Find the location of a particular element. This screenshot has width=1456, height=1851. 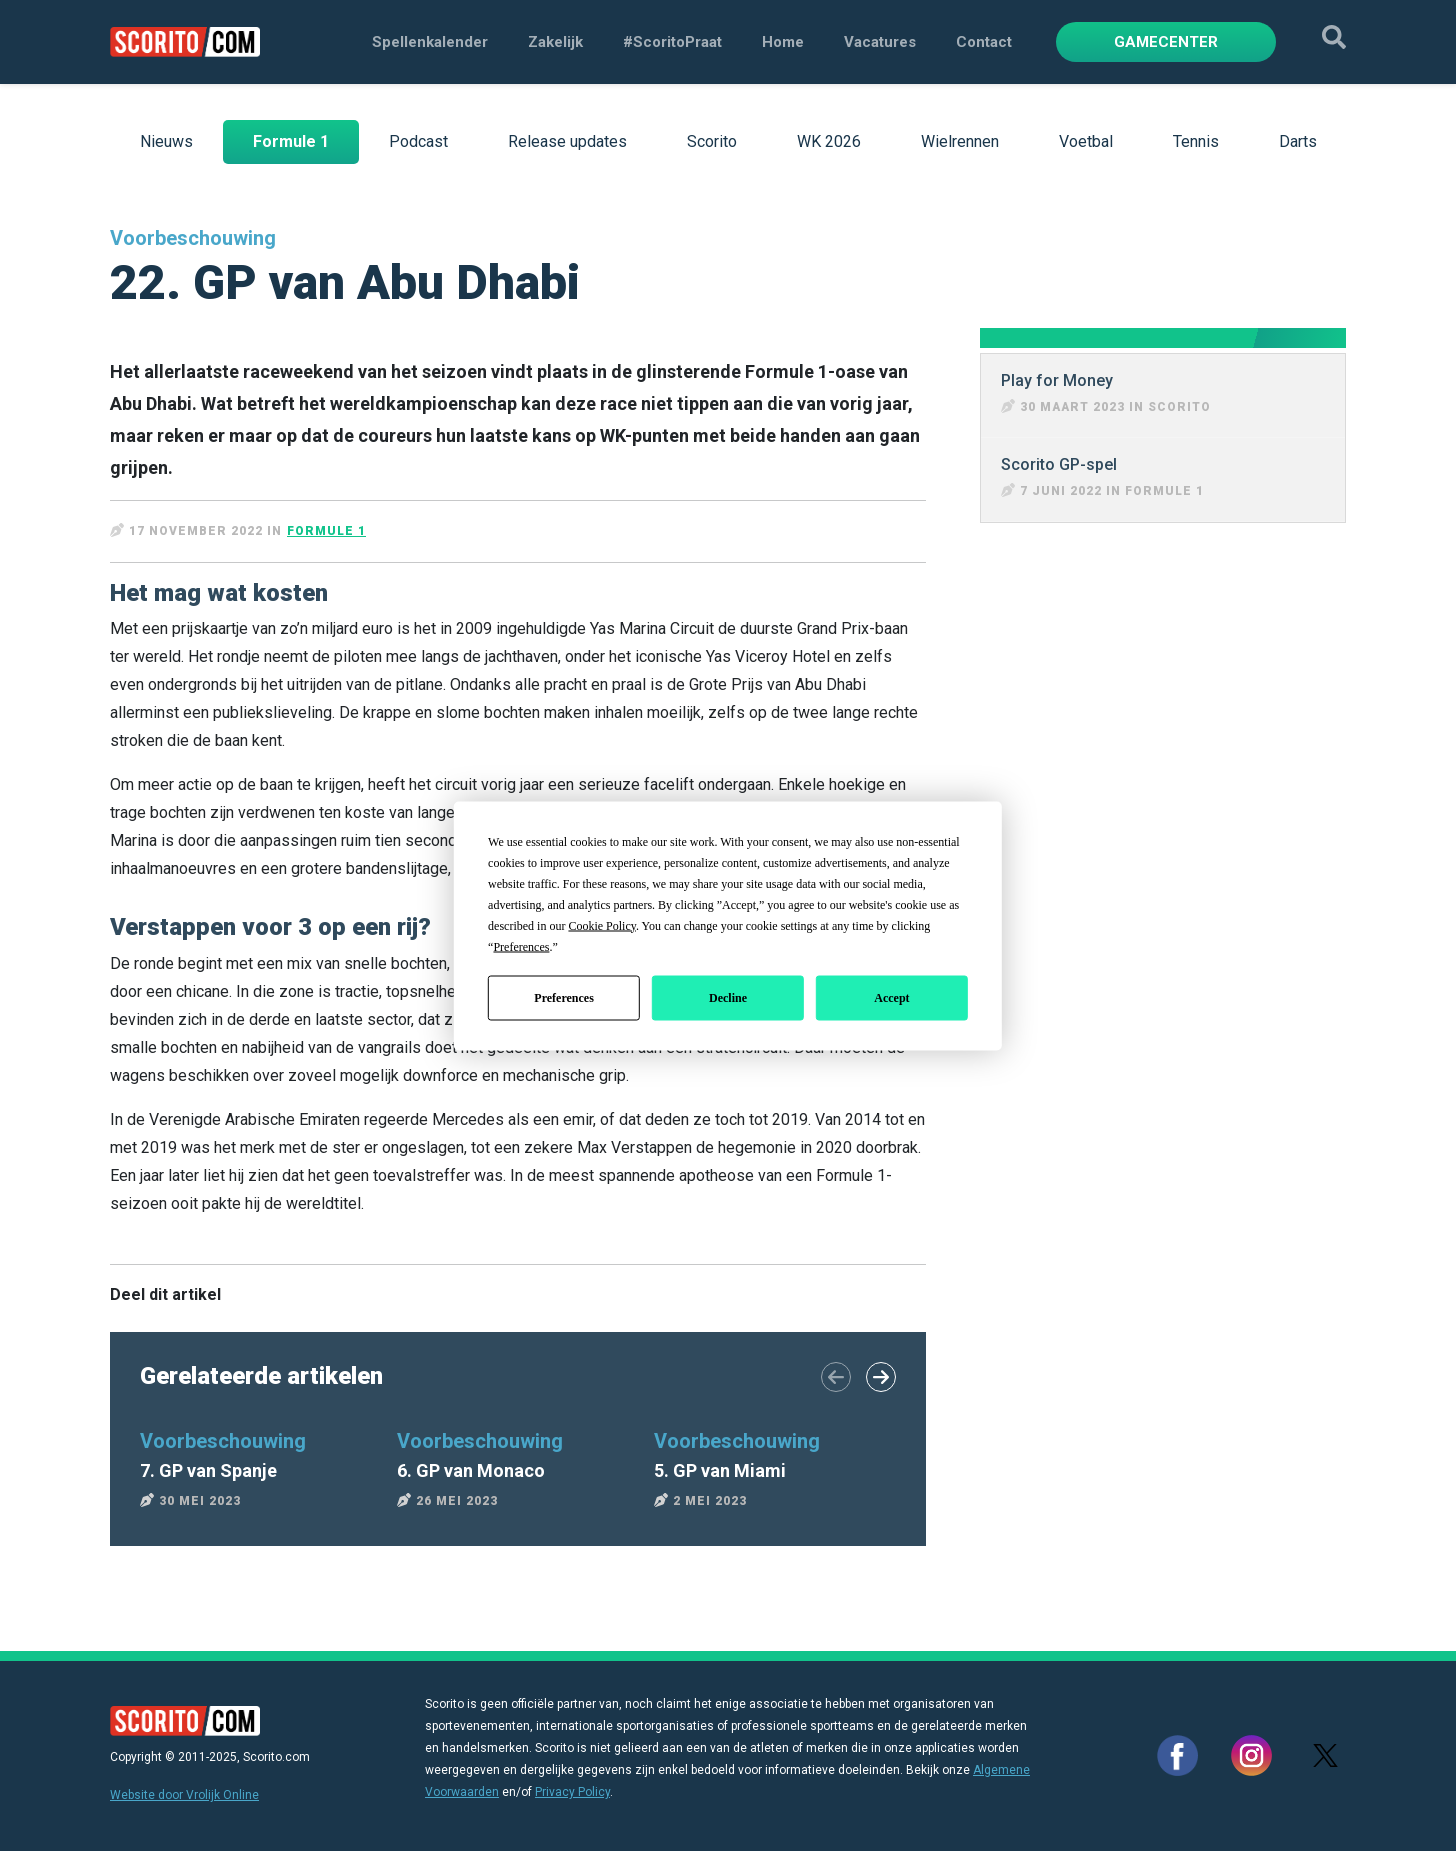

Preferences is located at coordinates (564, 998).